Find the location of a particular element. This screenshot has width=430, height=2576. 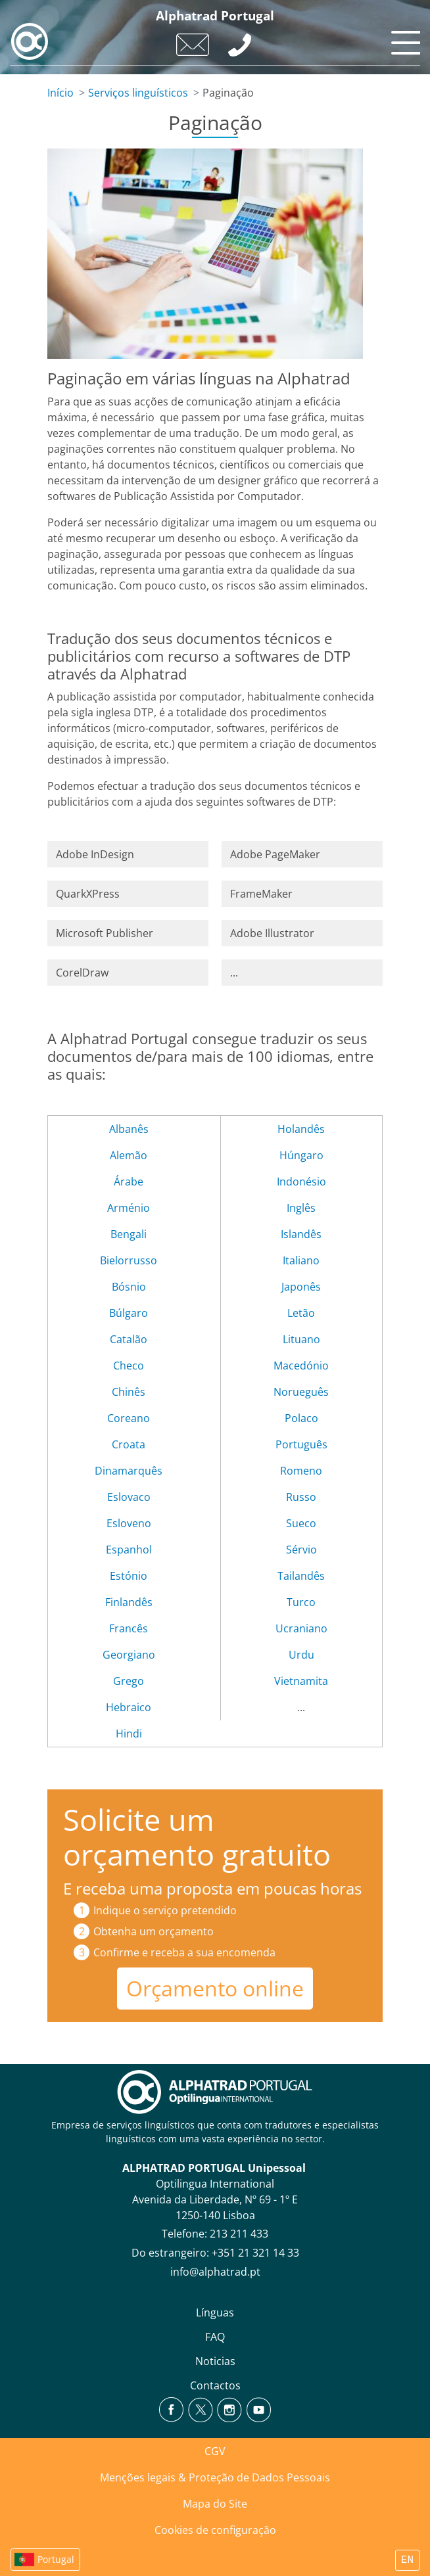

Bielorrusso is located at coordinates (128, 1260).